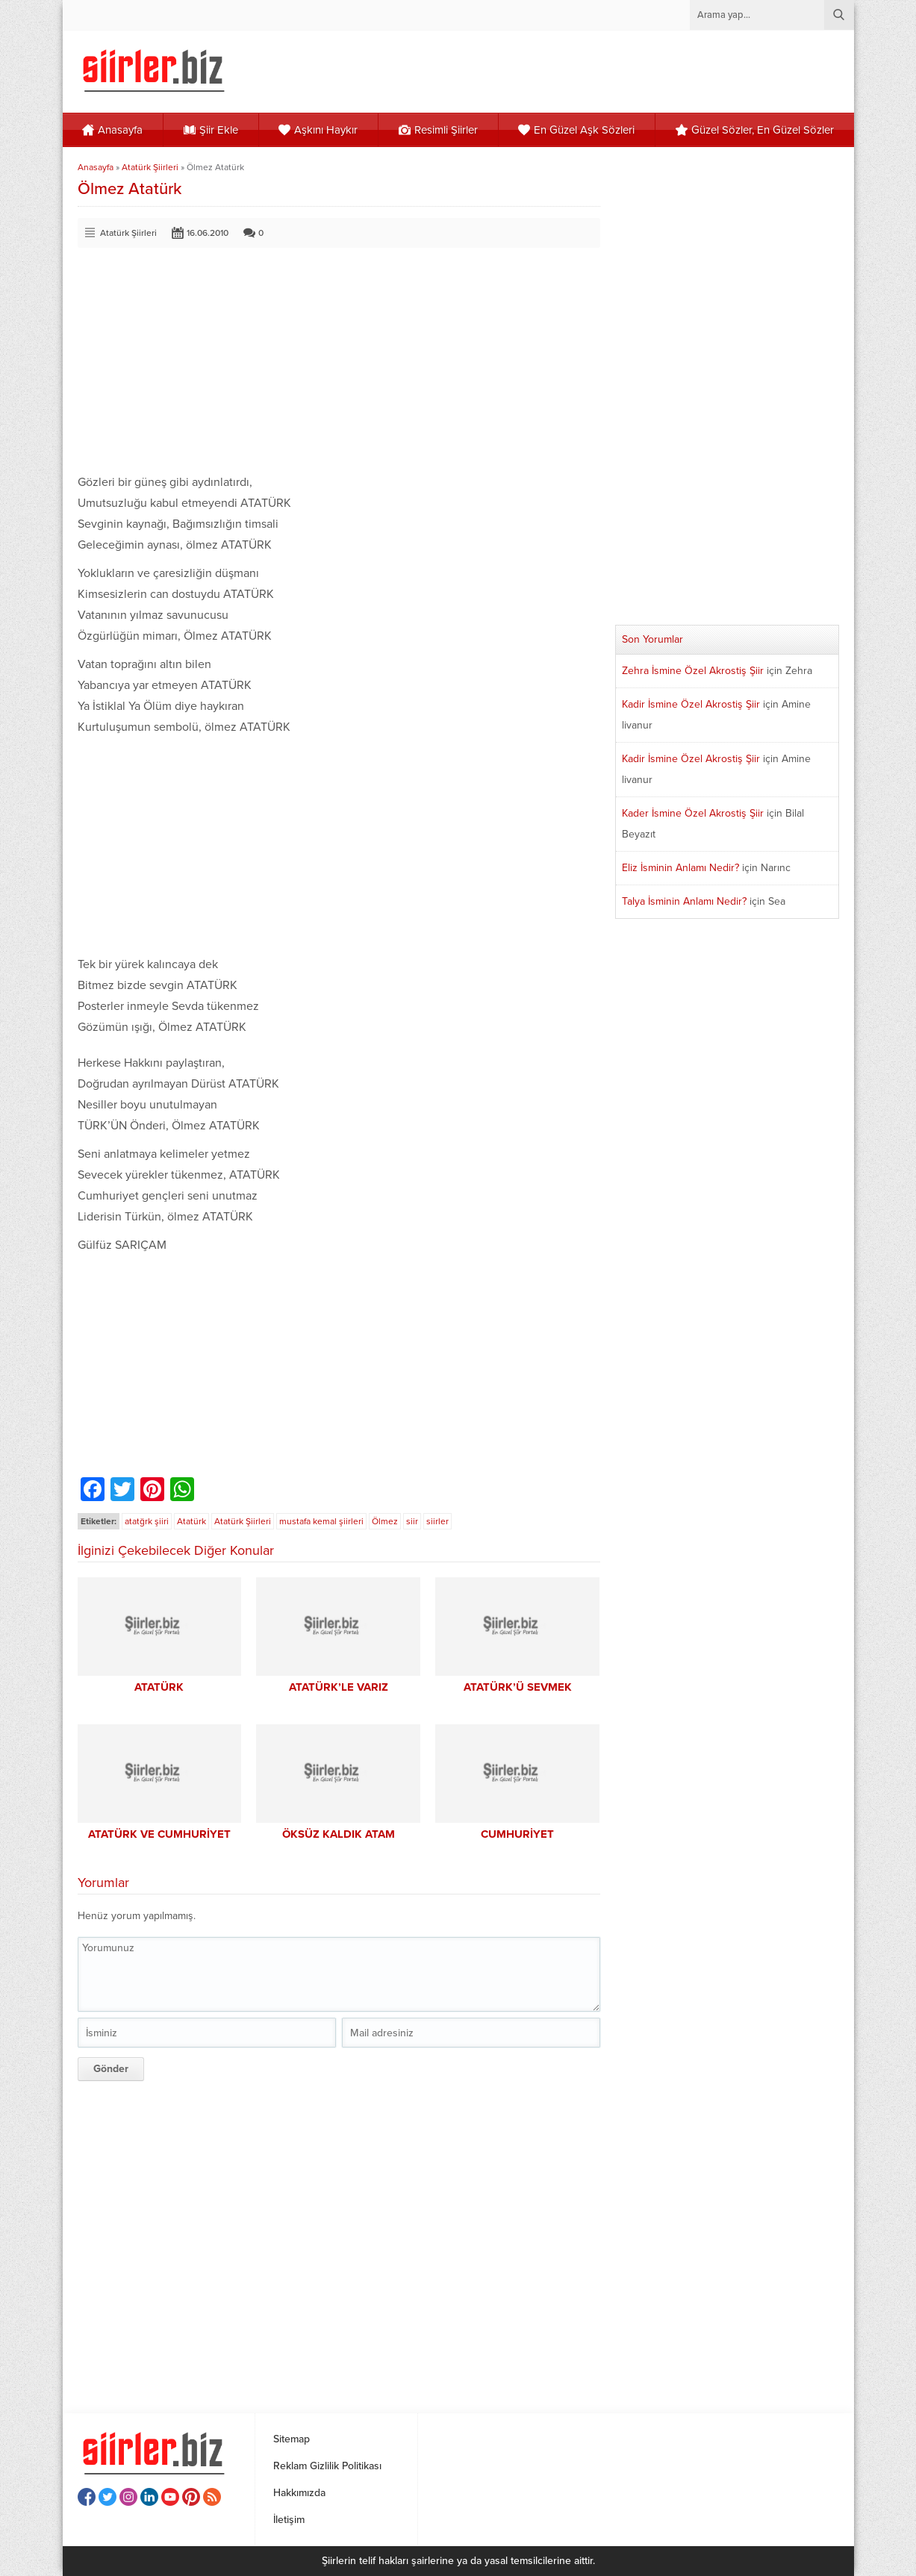 The image size is (916, 2576). I want to click on atatğrk şiiri, so click(147, 1521).